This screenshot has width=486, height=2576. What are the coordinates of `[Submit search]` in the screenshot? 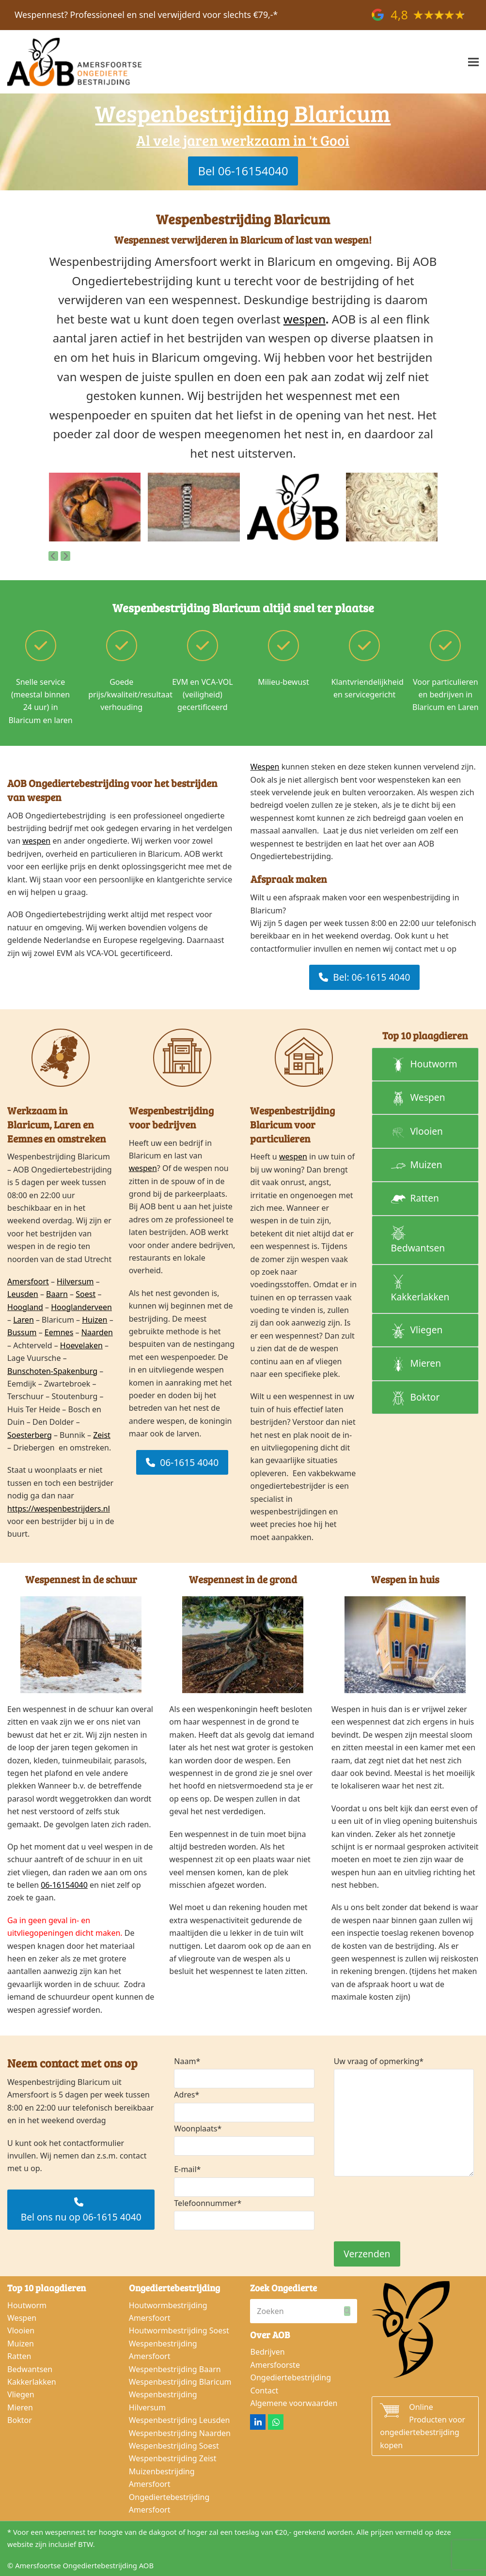 It's located at (347, 2311).